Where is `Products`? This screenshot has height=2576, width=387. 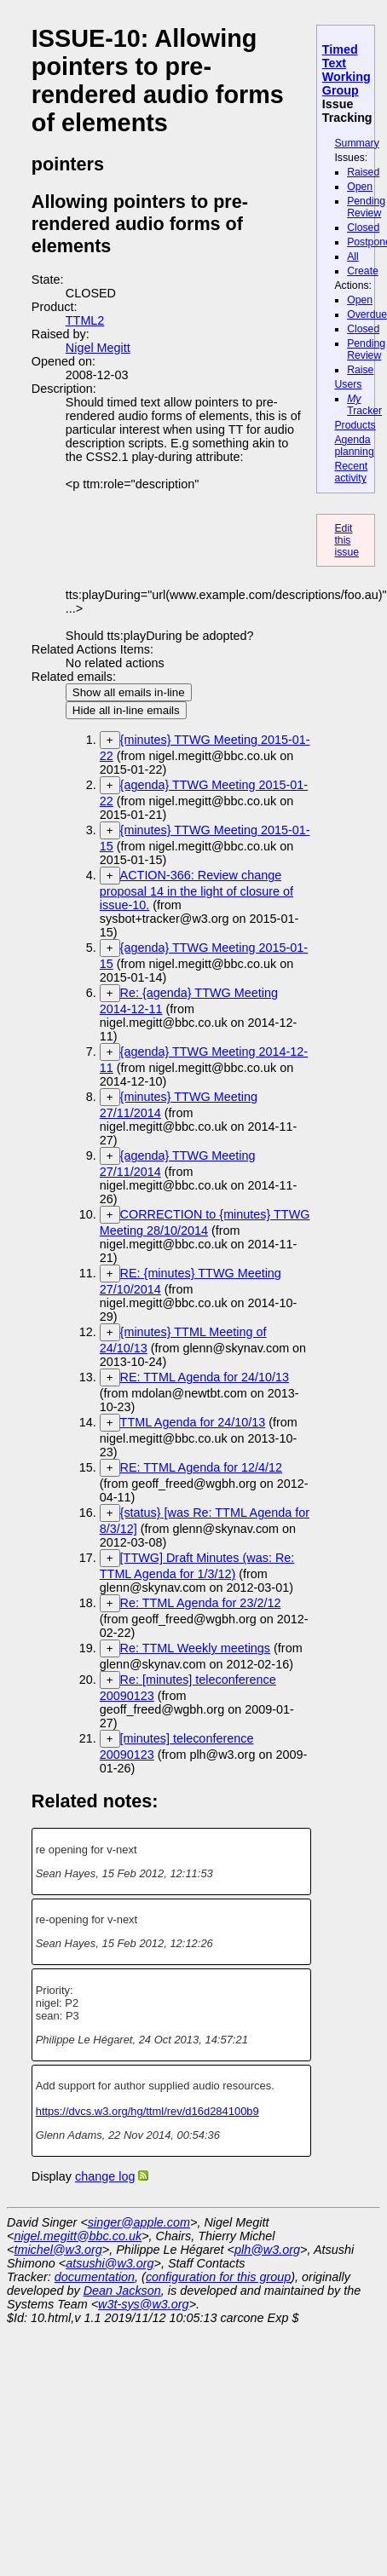 Products is located at coordinates (354, 425).